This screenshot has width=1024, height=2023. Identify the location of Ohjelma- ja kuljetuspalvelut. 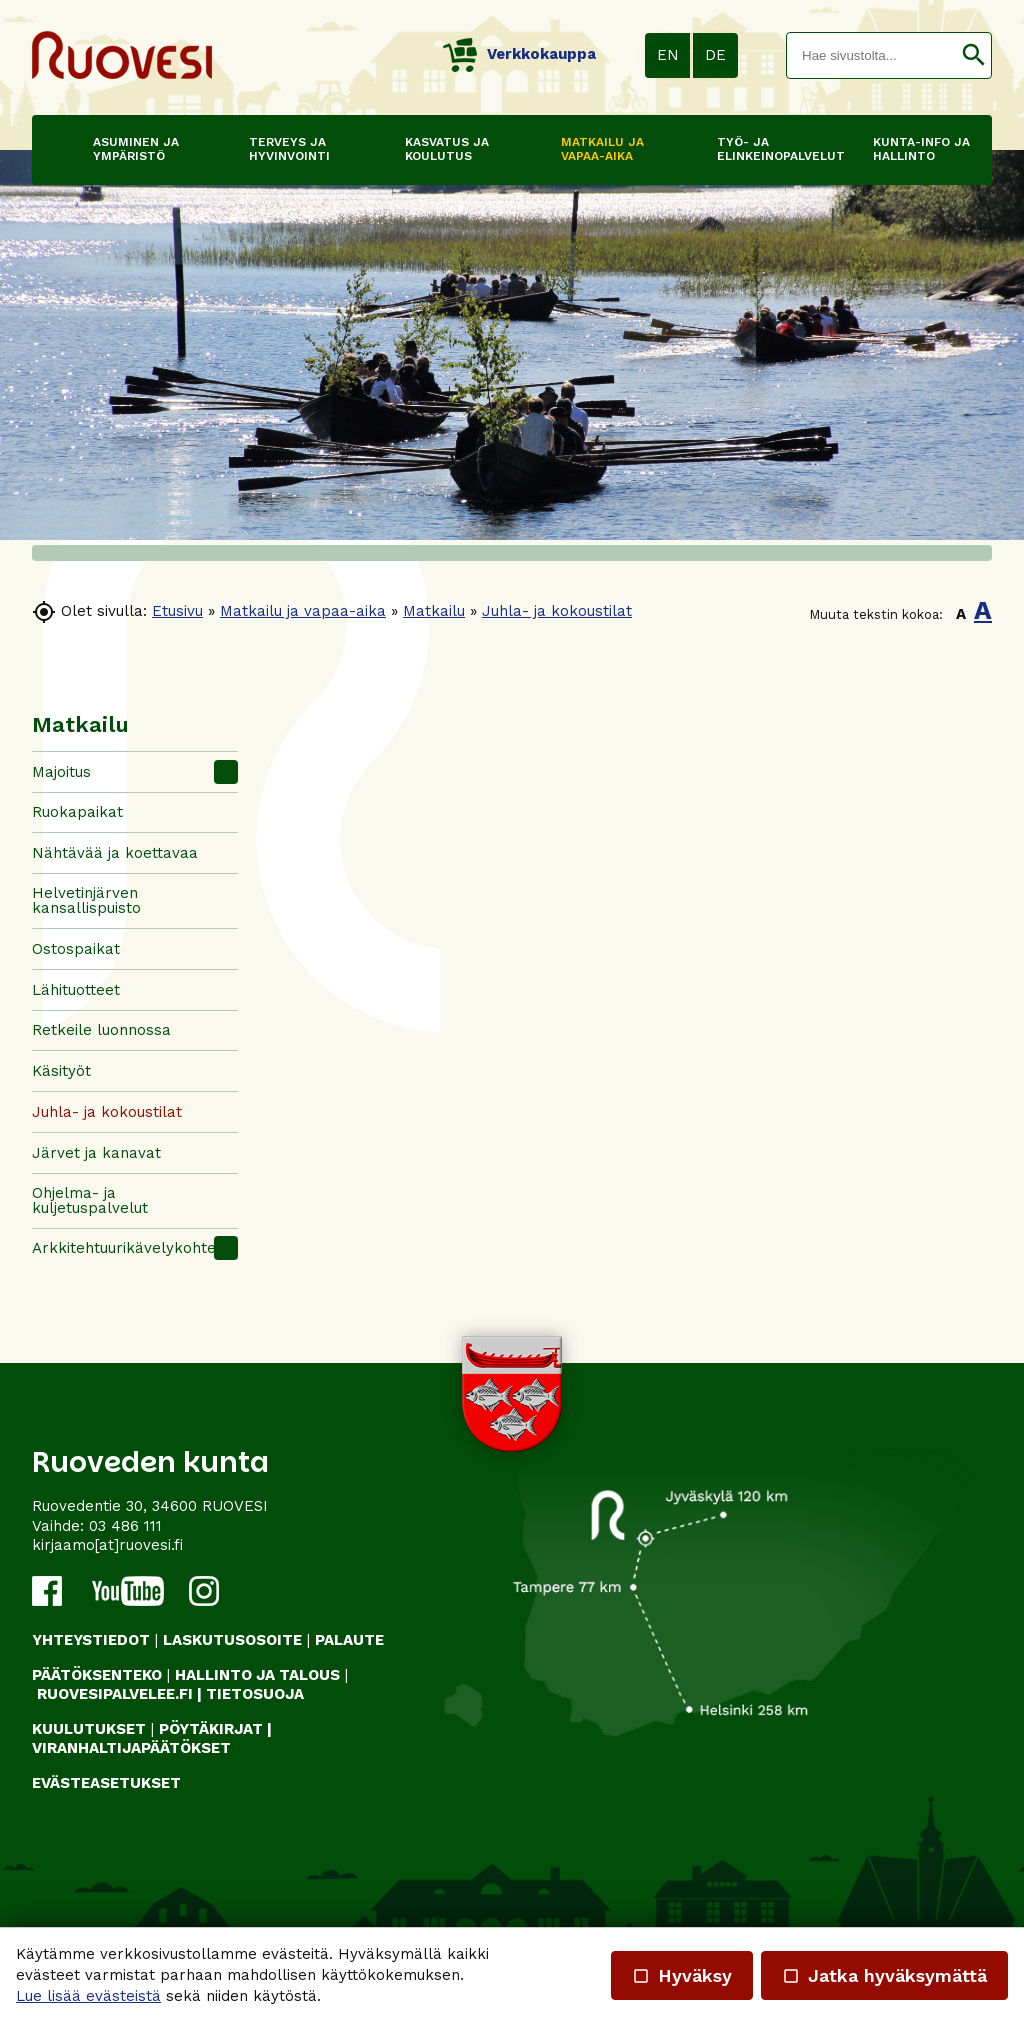
(90, 1200).